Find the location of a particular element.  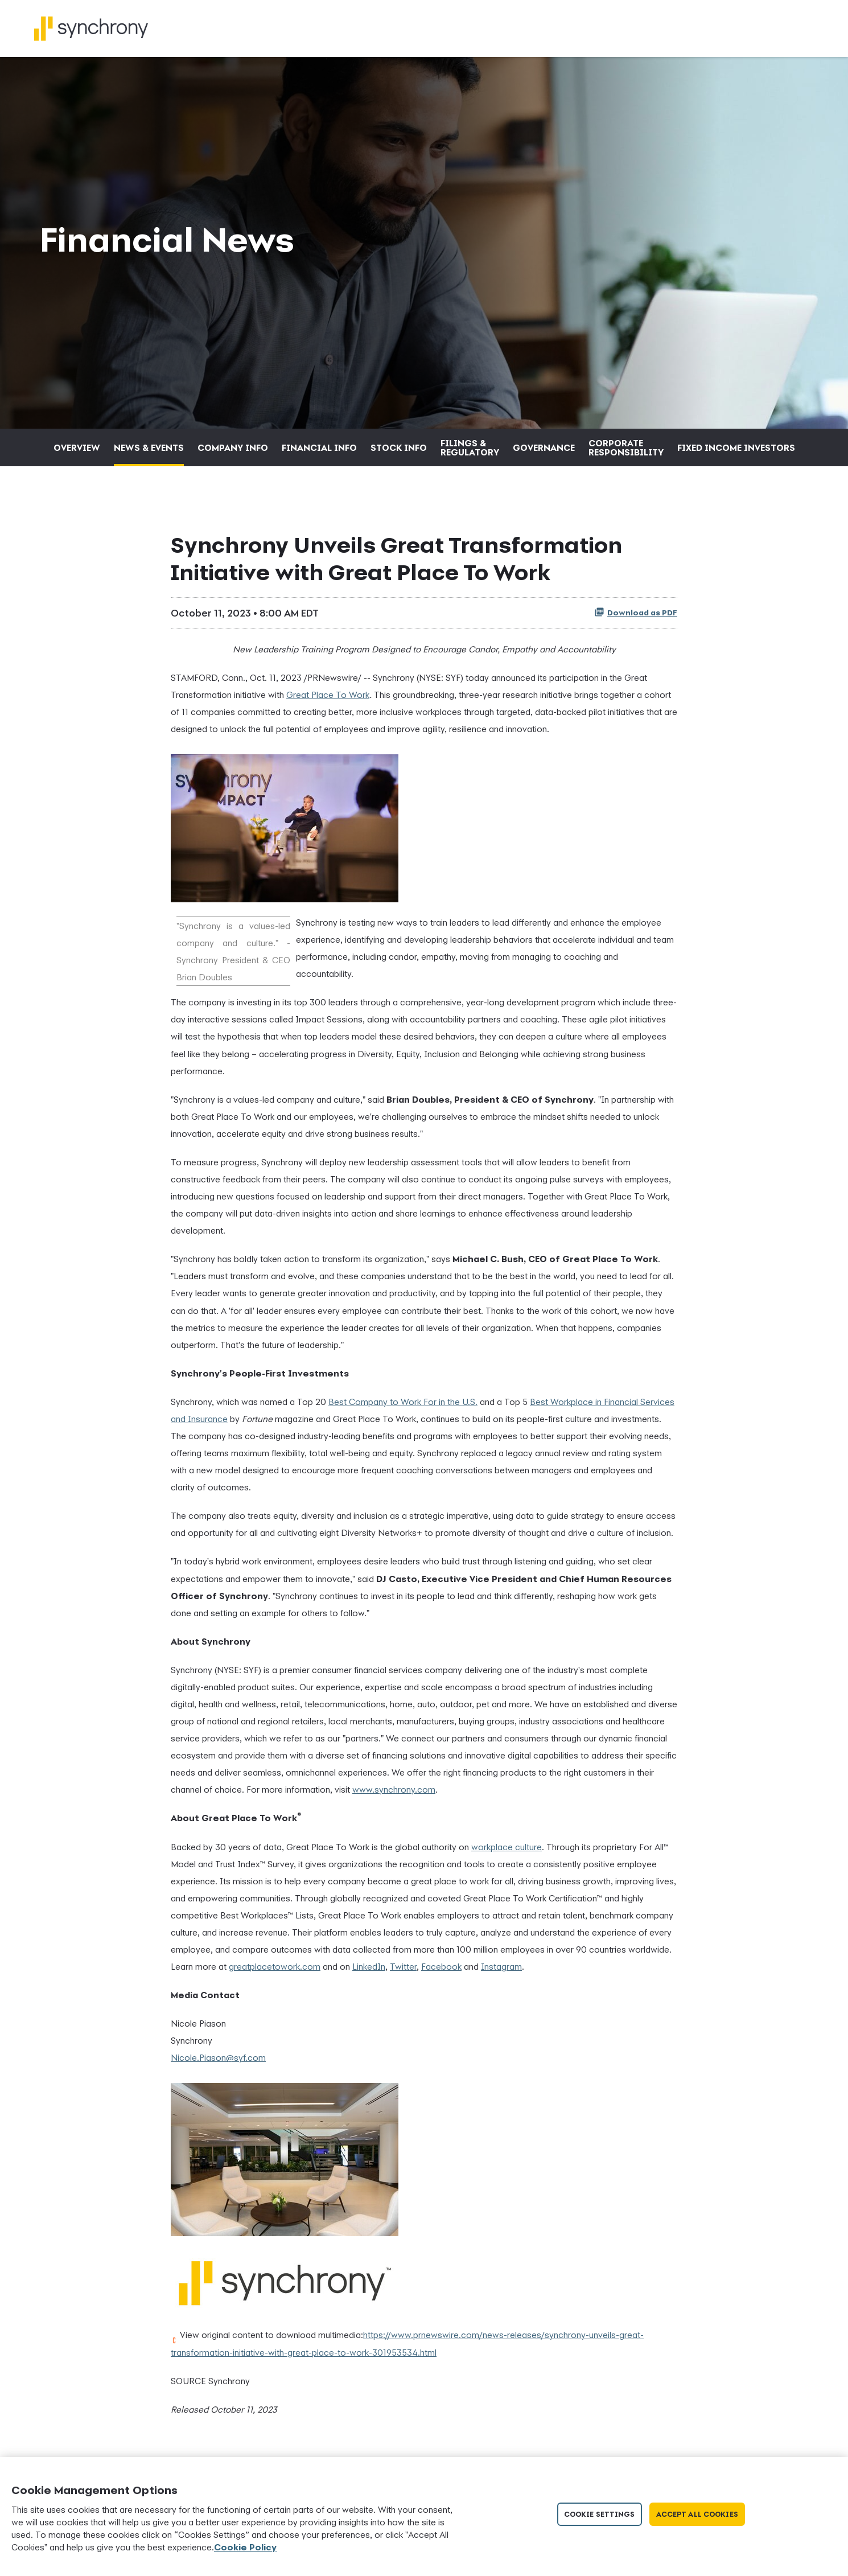

Great Place To Work is located at coordinates (327, 701).